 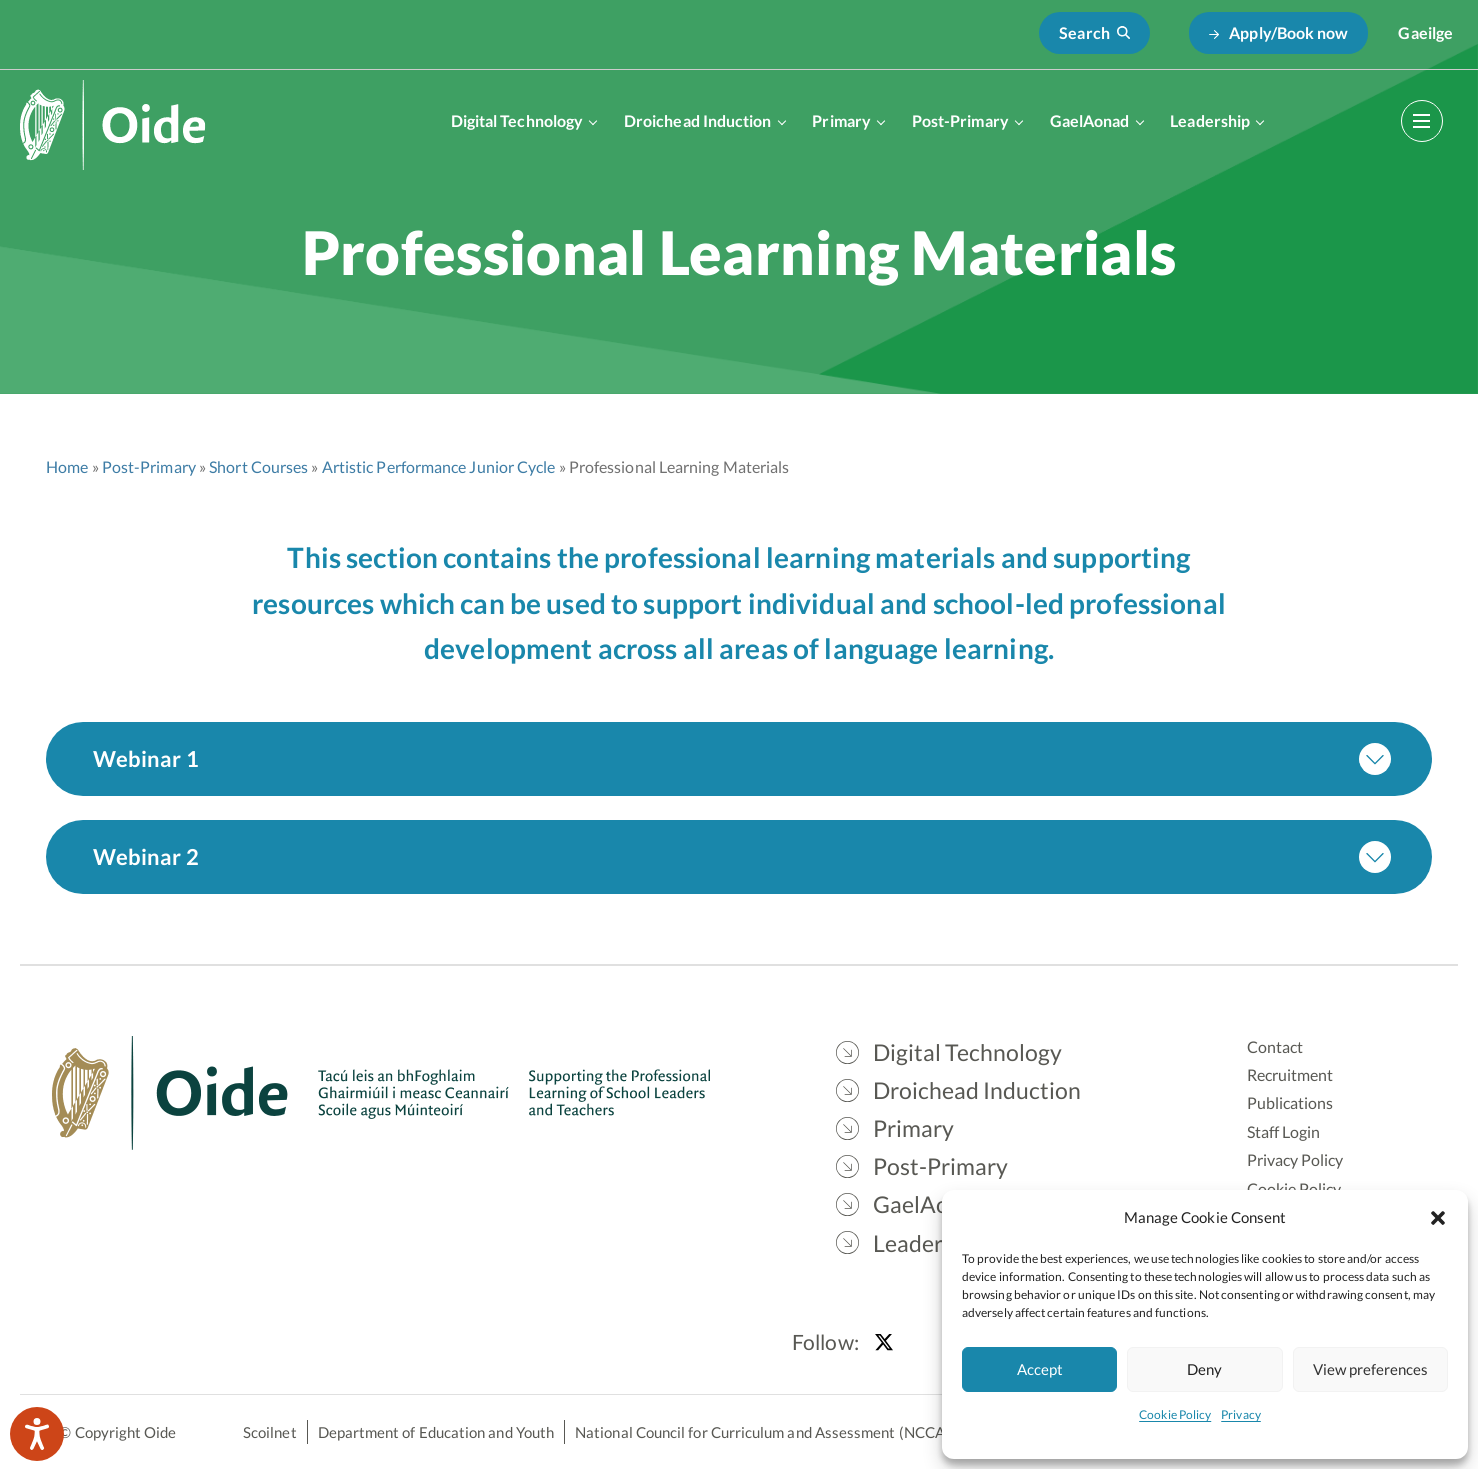 What do you see at coordinates (1370, 1369) in the screenshot?
I see `View preferences` at bounding box center [1370, 1369].